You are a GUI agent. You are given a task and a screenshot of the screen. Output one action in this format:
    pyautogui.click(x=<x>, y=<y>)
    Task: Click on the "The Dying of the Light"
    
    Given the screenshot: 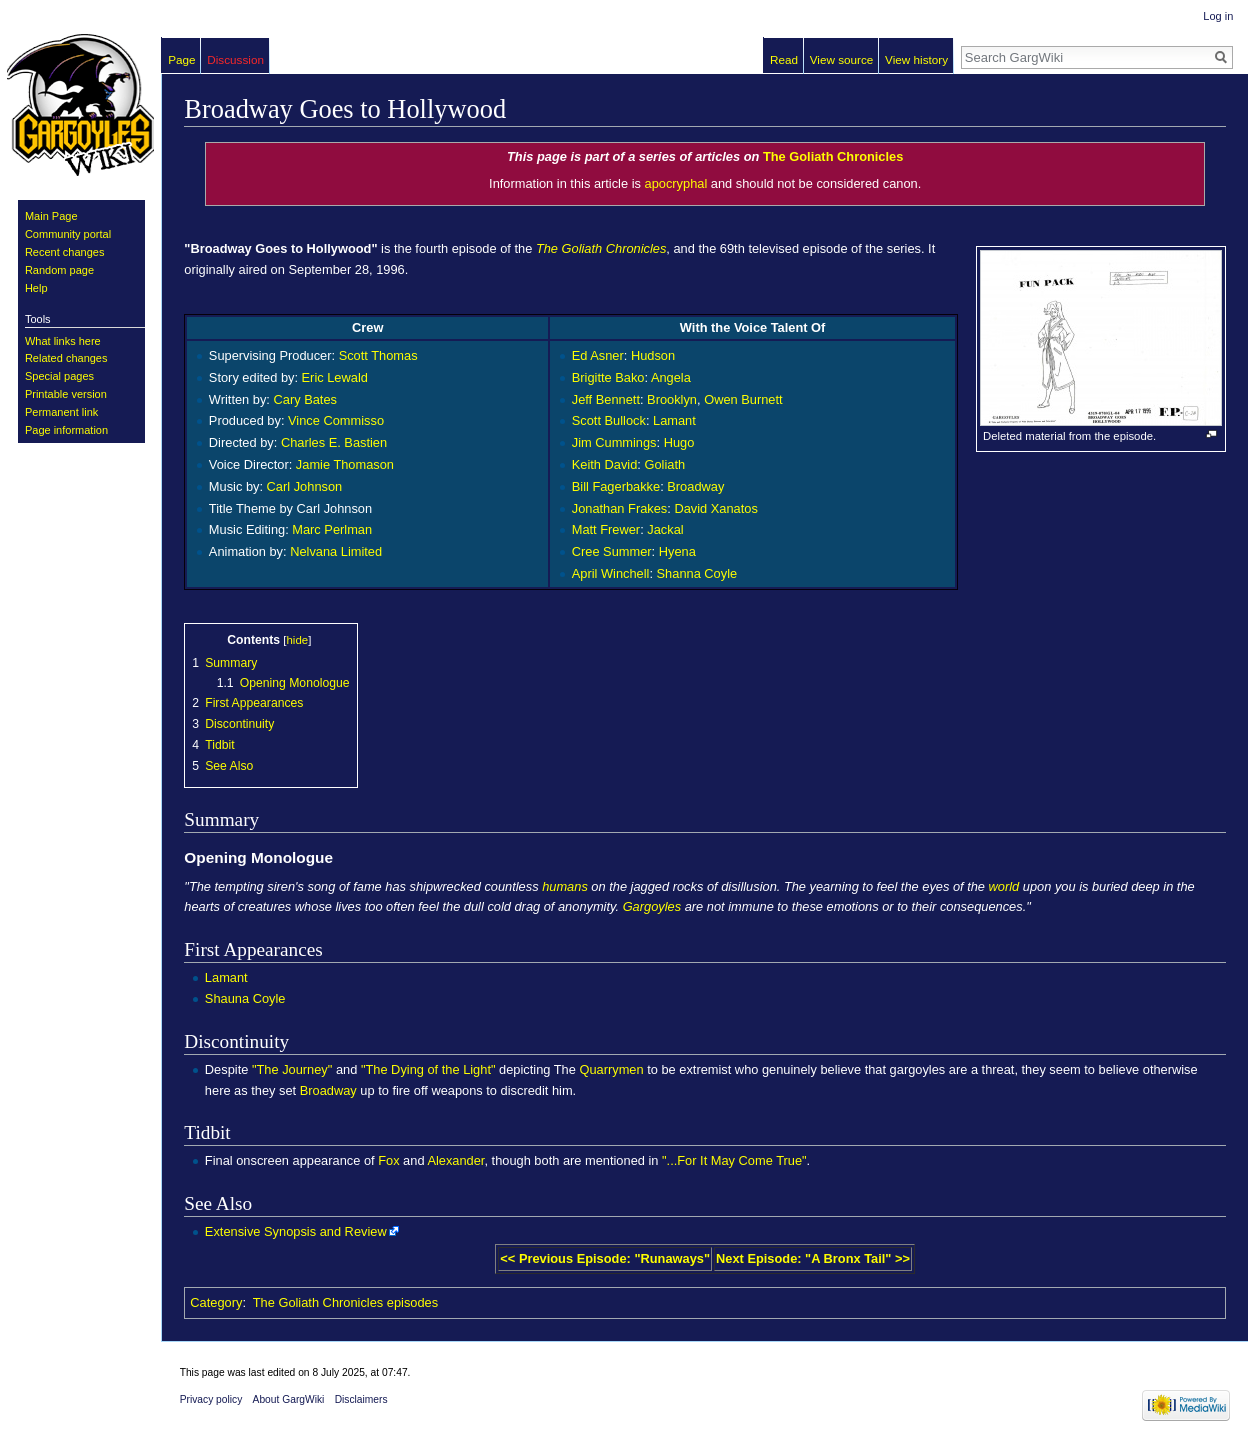 What is the action you would take?
    pyautogui.click(x=428, y=1069)
    